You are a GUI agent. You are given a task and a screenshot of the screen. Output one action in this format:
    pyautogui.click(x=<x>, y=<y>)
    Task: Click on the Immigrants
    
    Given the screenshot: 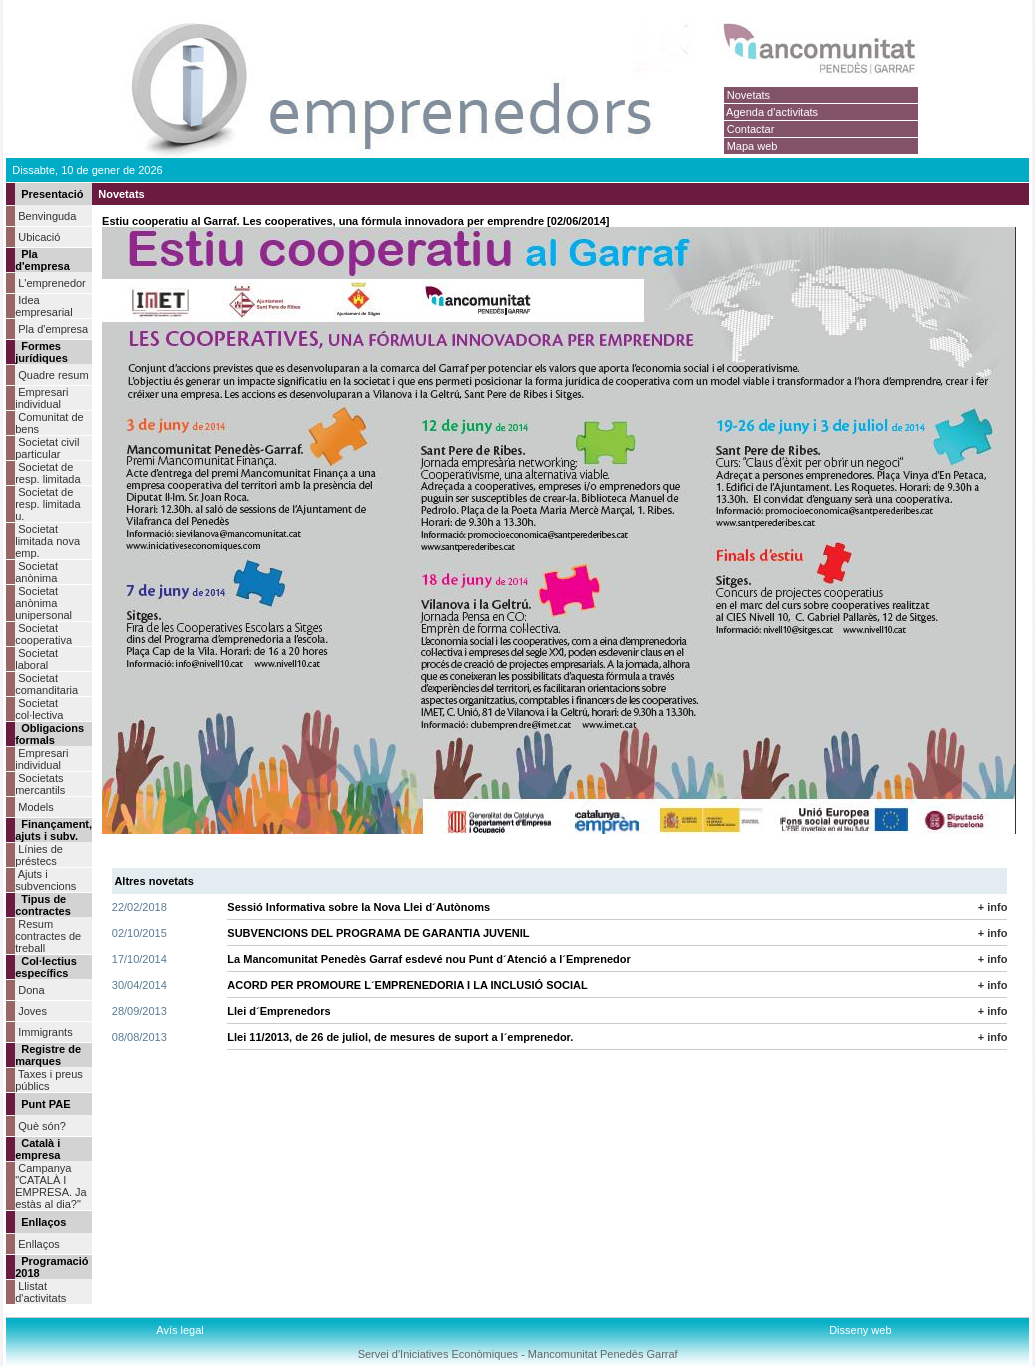 What is the action you would take?
    pyautogui.click(x=45, y=1032)
    